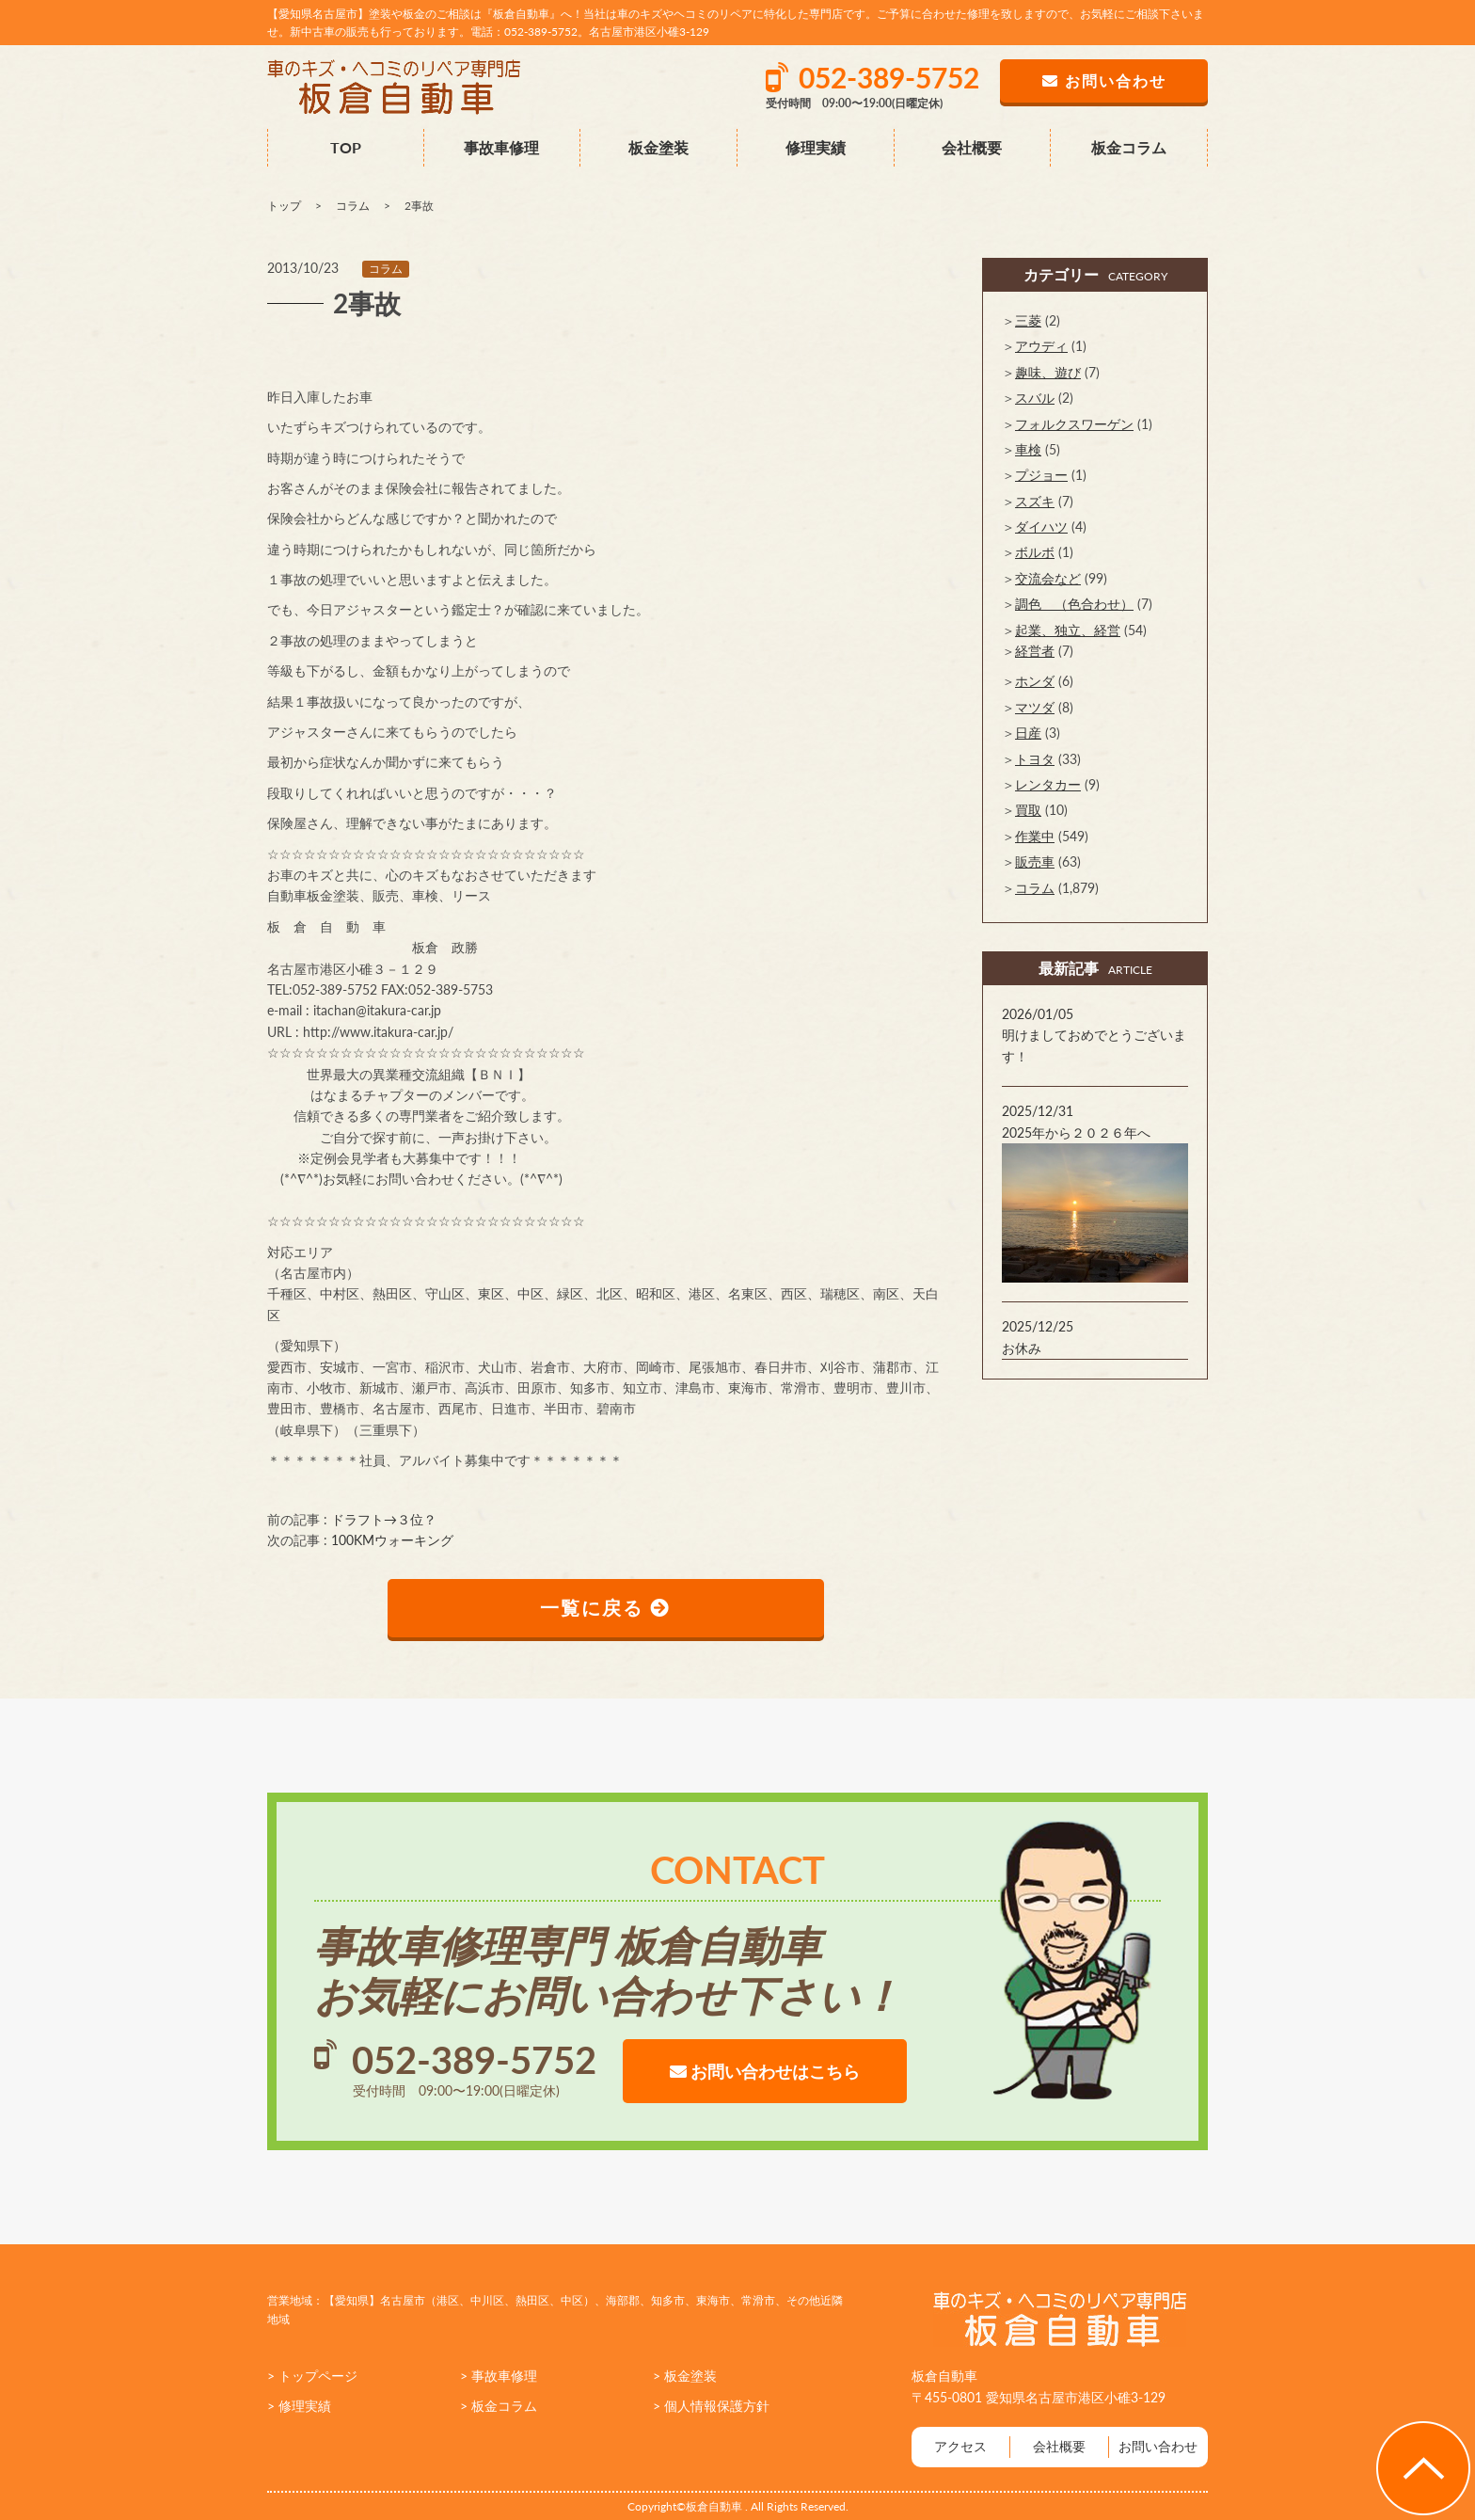  Describe the element at coordinates (383, 1519) in the screenshot. I see `ドラフト→３位？` at that location.